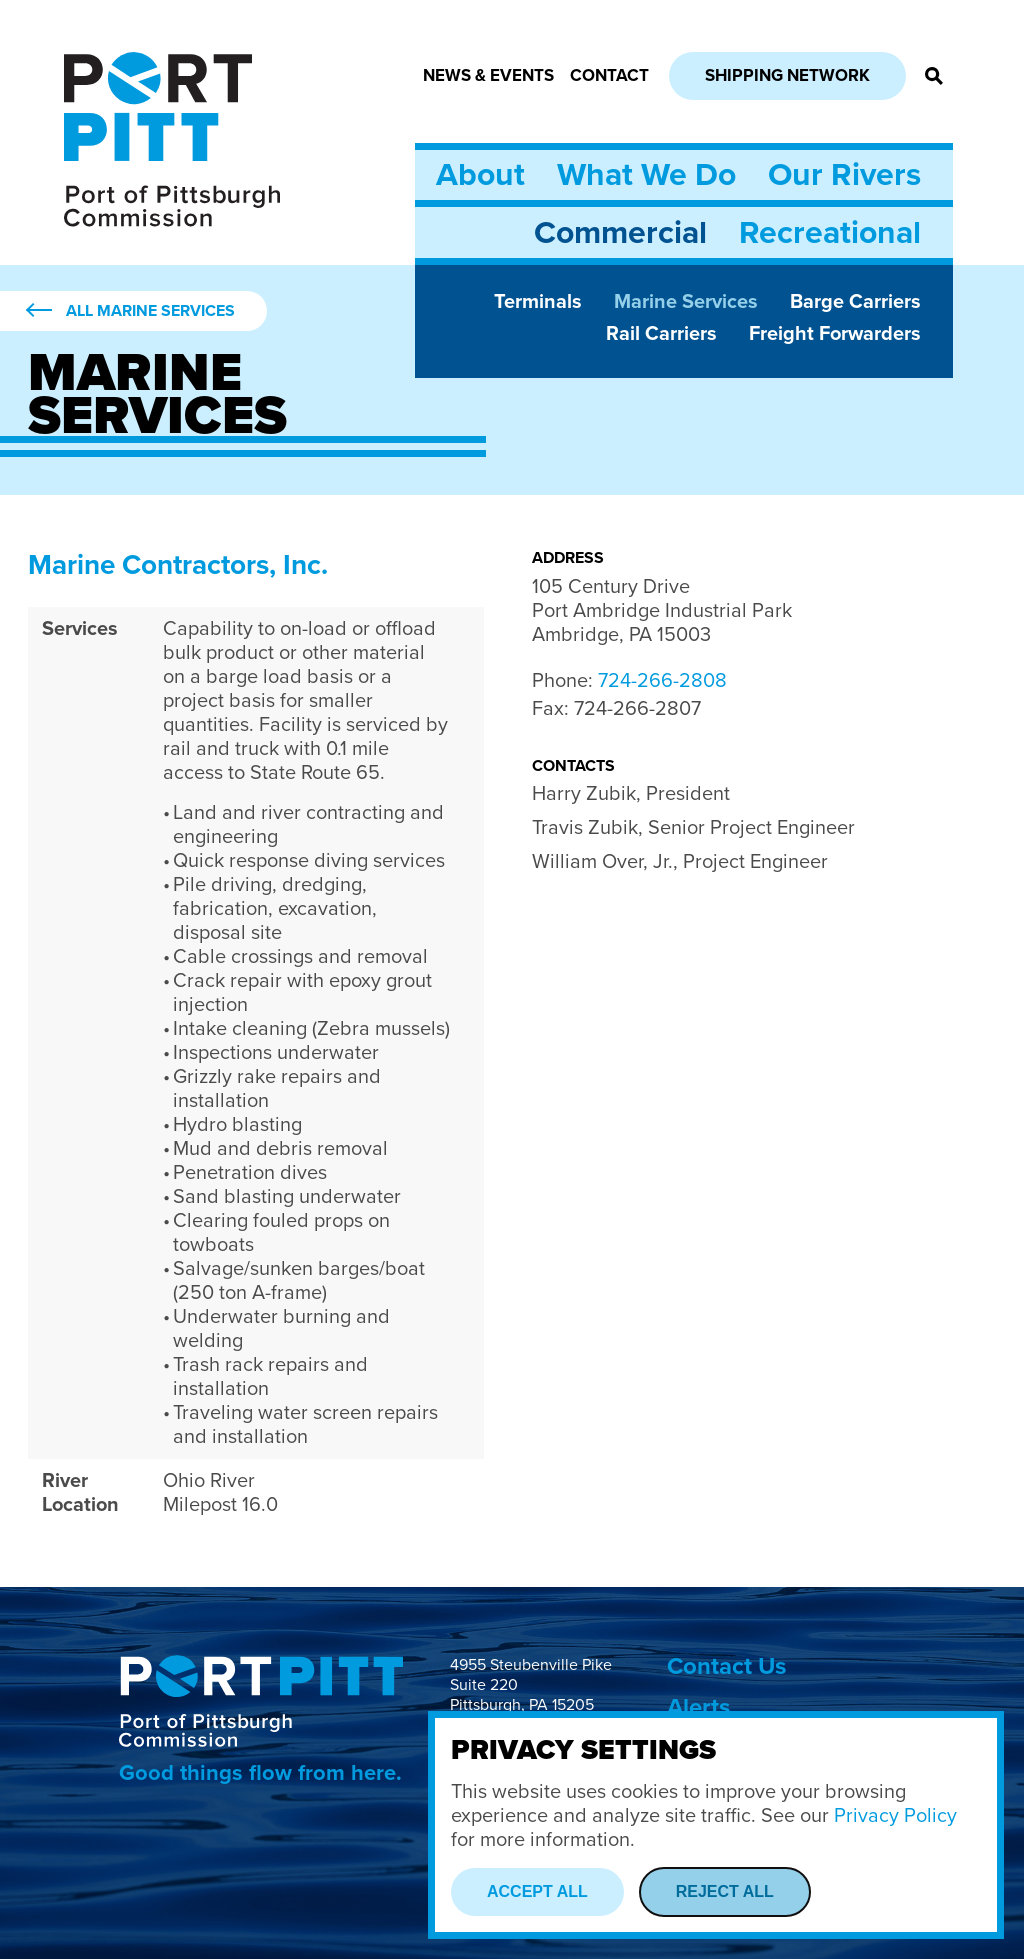  What do you see at coordinates (538, 302) in the screenshot?
I see `Terminals` at bounding box center [538, 302].